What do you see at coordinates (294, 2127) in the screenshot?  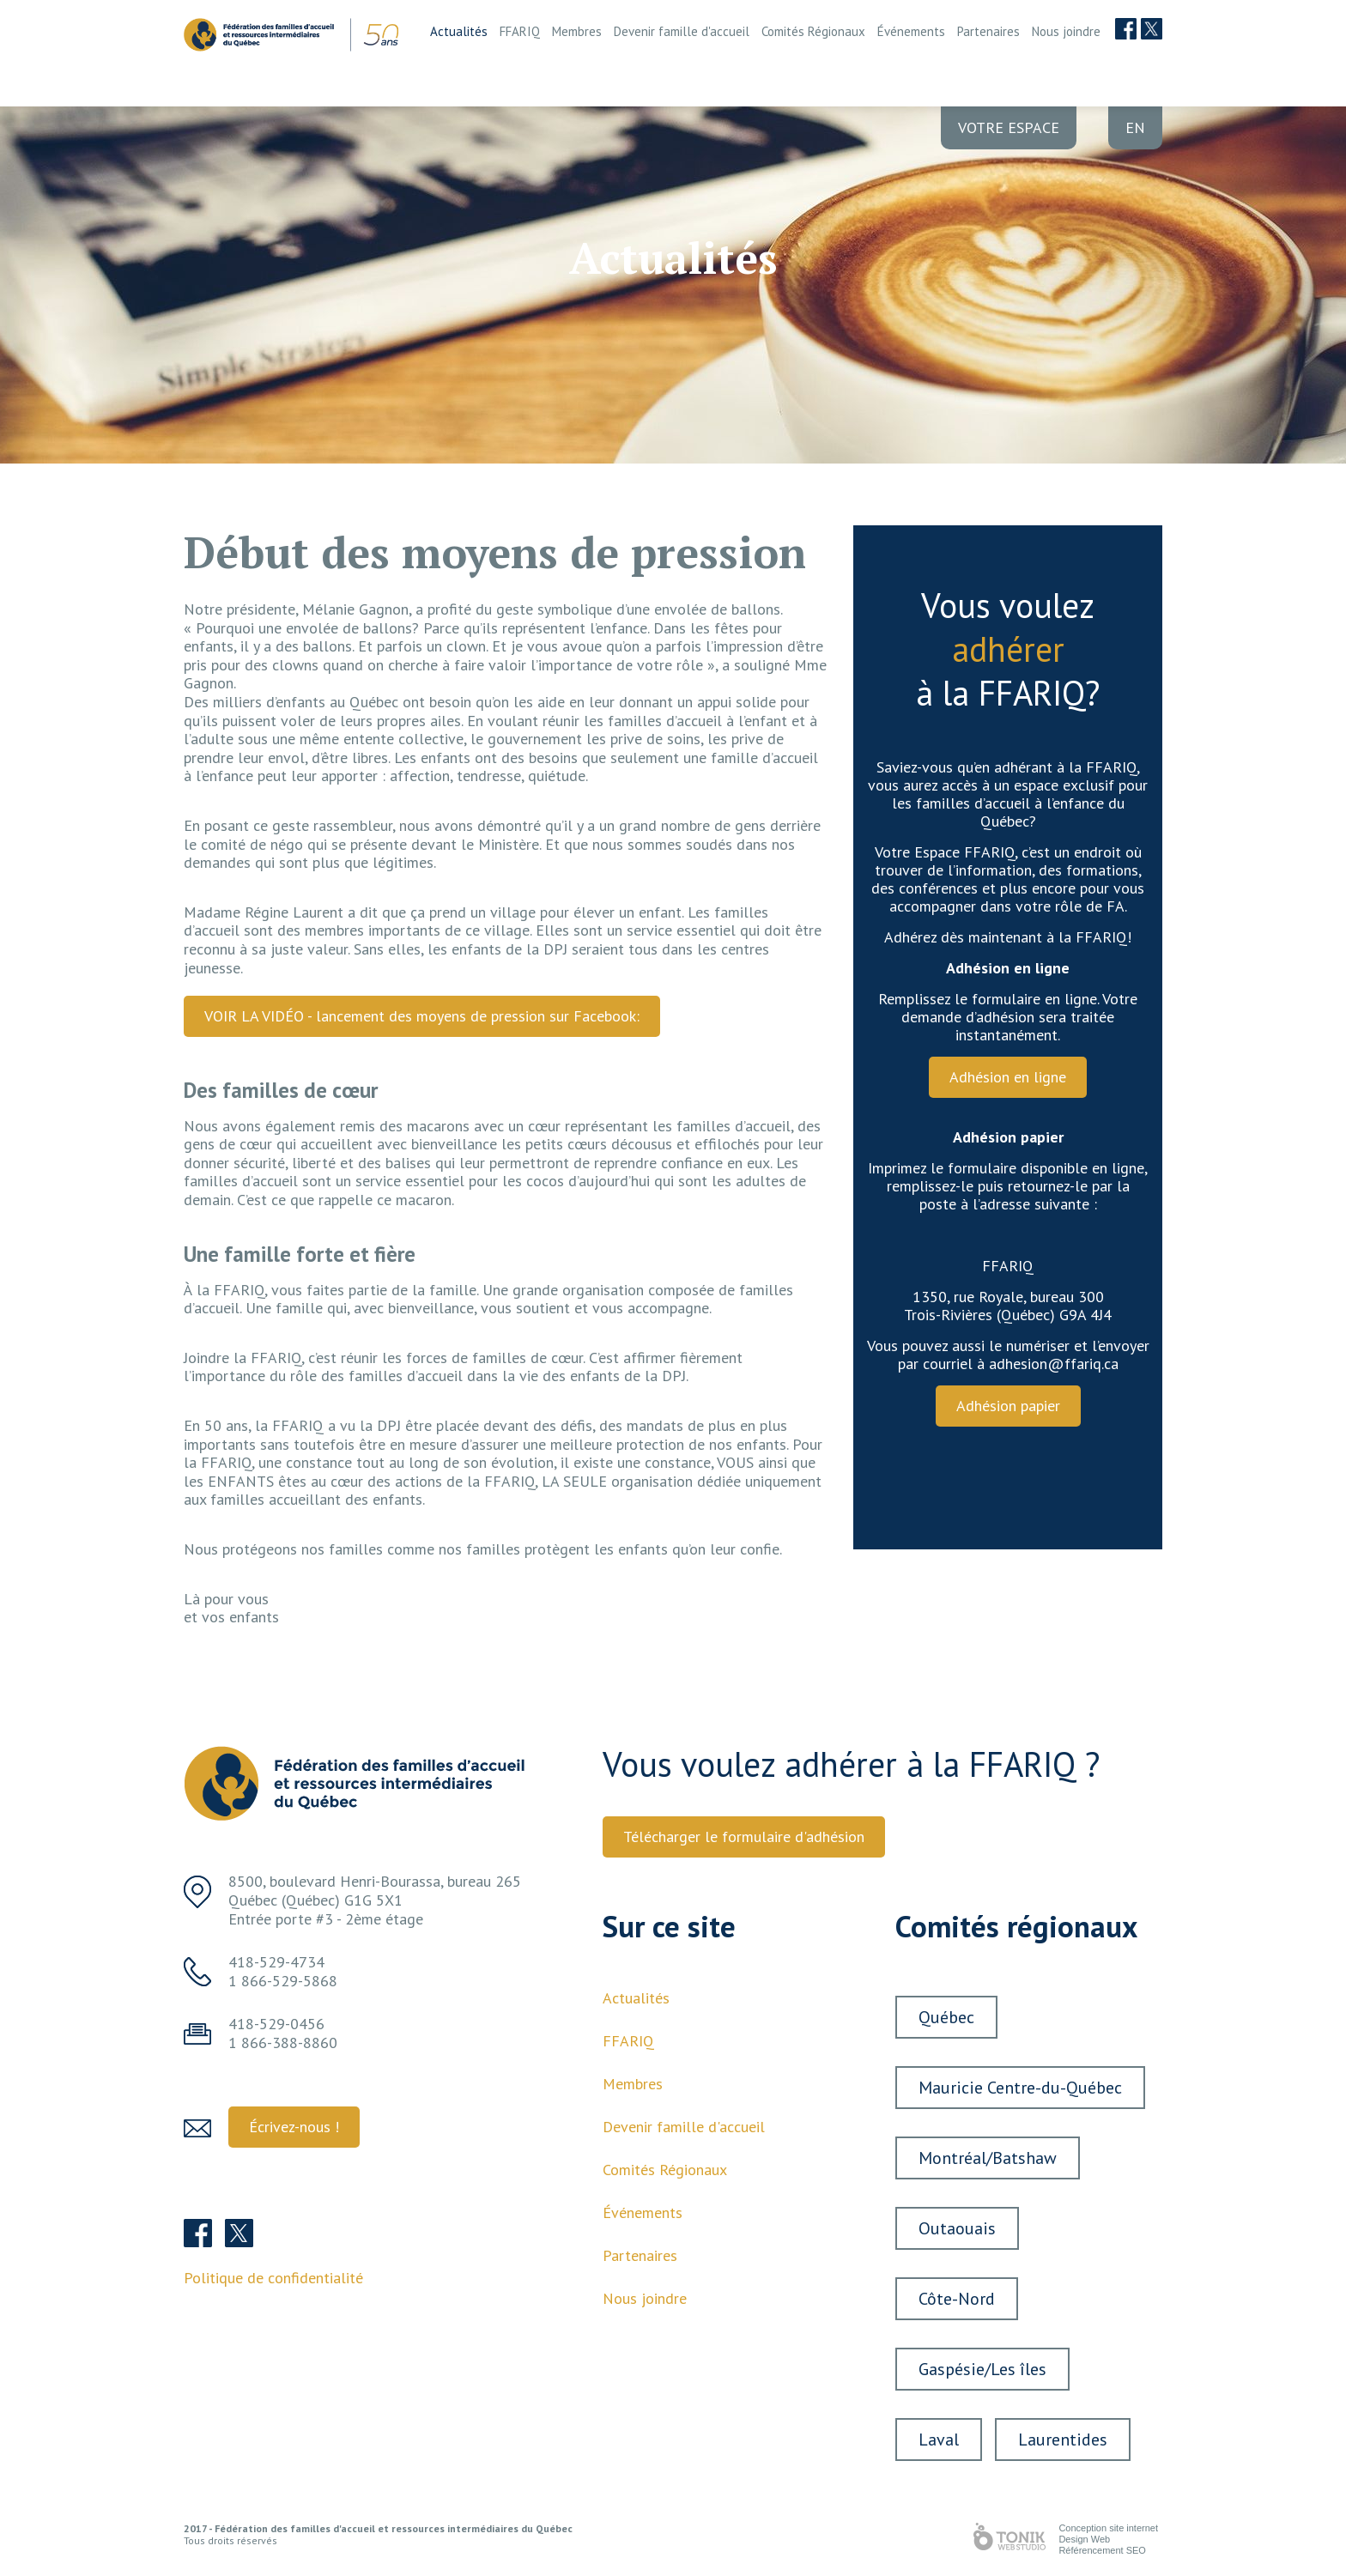 I see `Écrivez-nous ! [button]` at bounding box center [294, 2127].